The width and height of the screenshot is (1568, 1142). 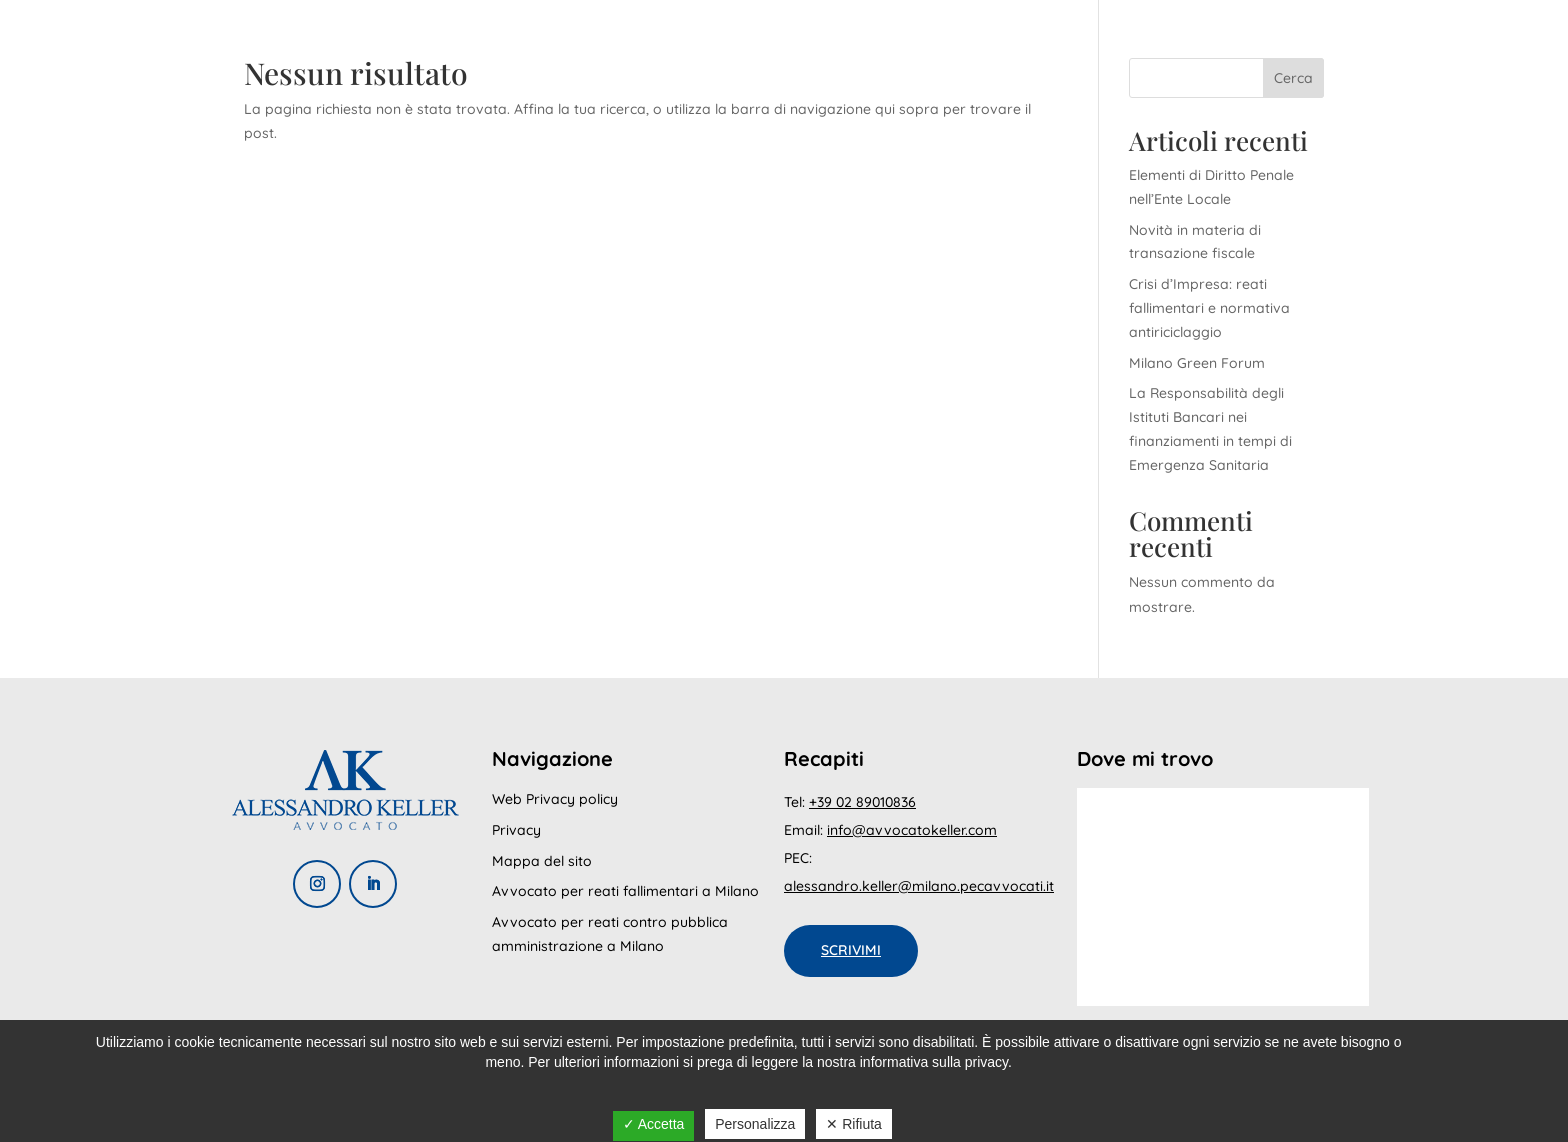 I want to click on Cerca, so click(x=1293, y=78).